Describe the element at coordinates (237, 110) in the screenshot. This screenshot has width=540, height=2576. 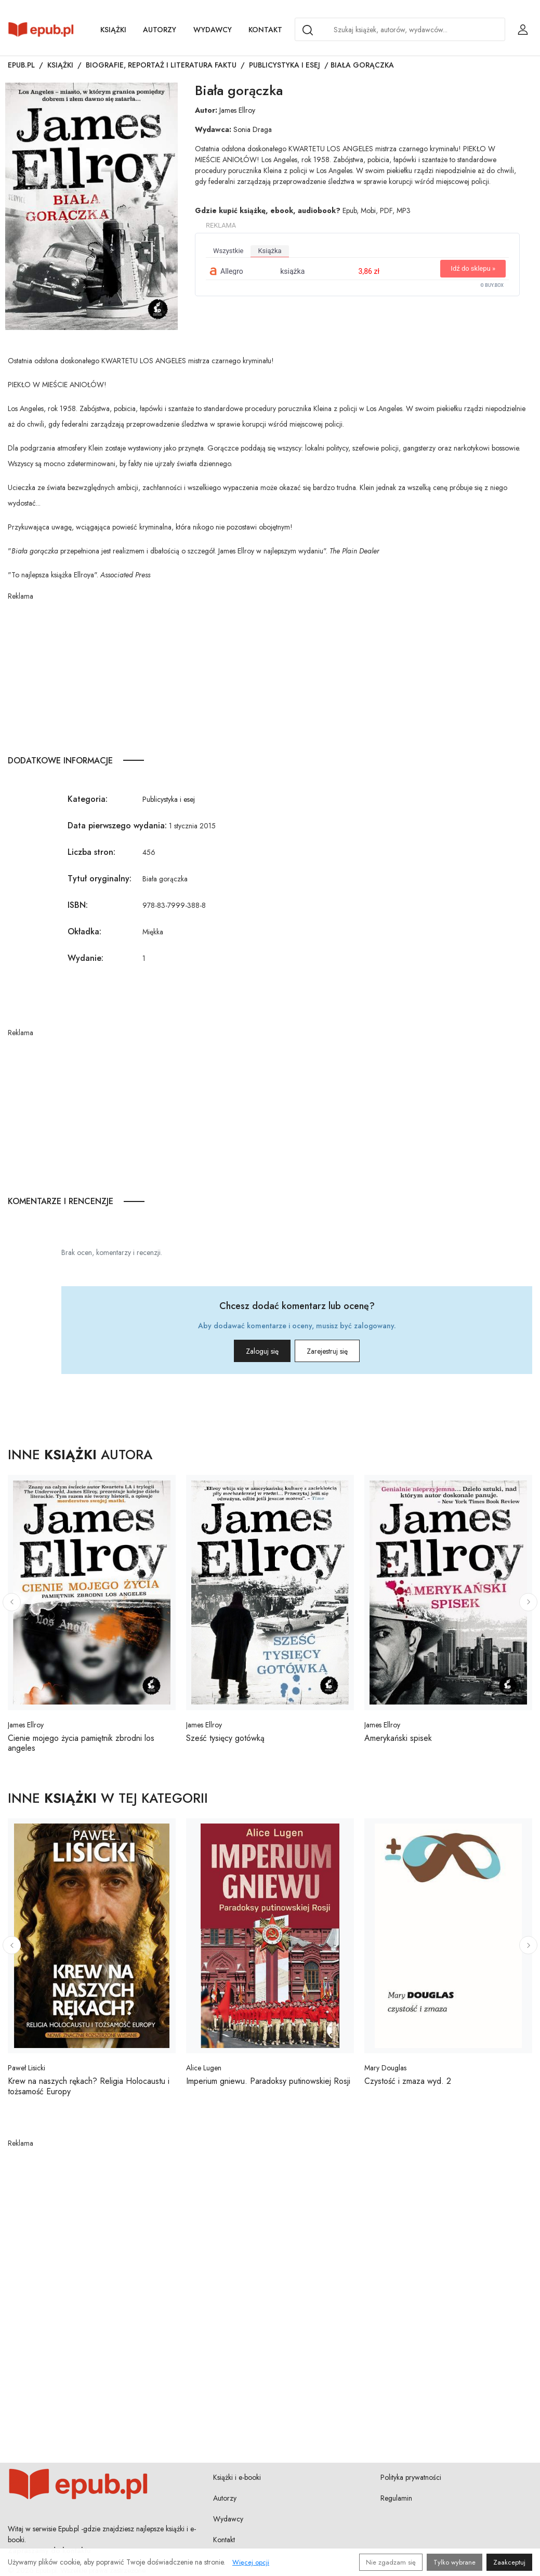
I see `James Ellroy` at that location.